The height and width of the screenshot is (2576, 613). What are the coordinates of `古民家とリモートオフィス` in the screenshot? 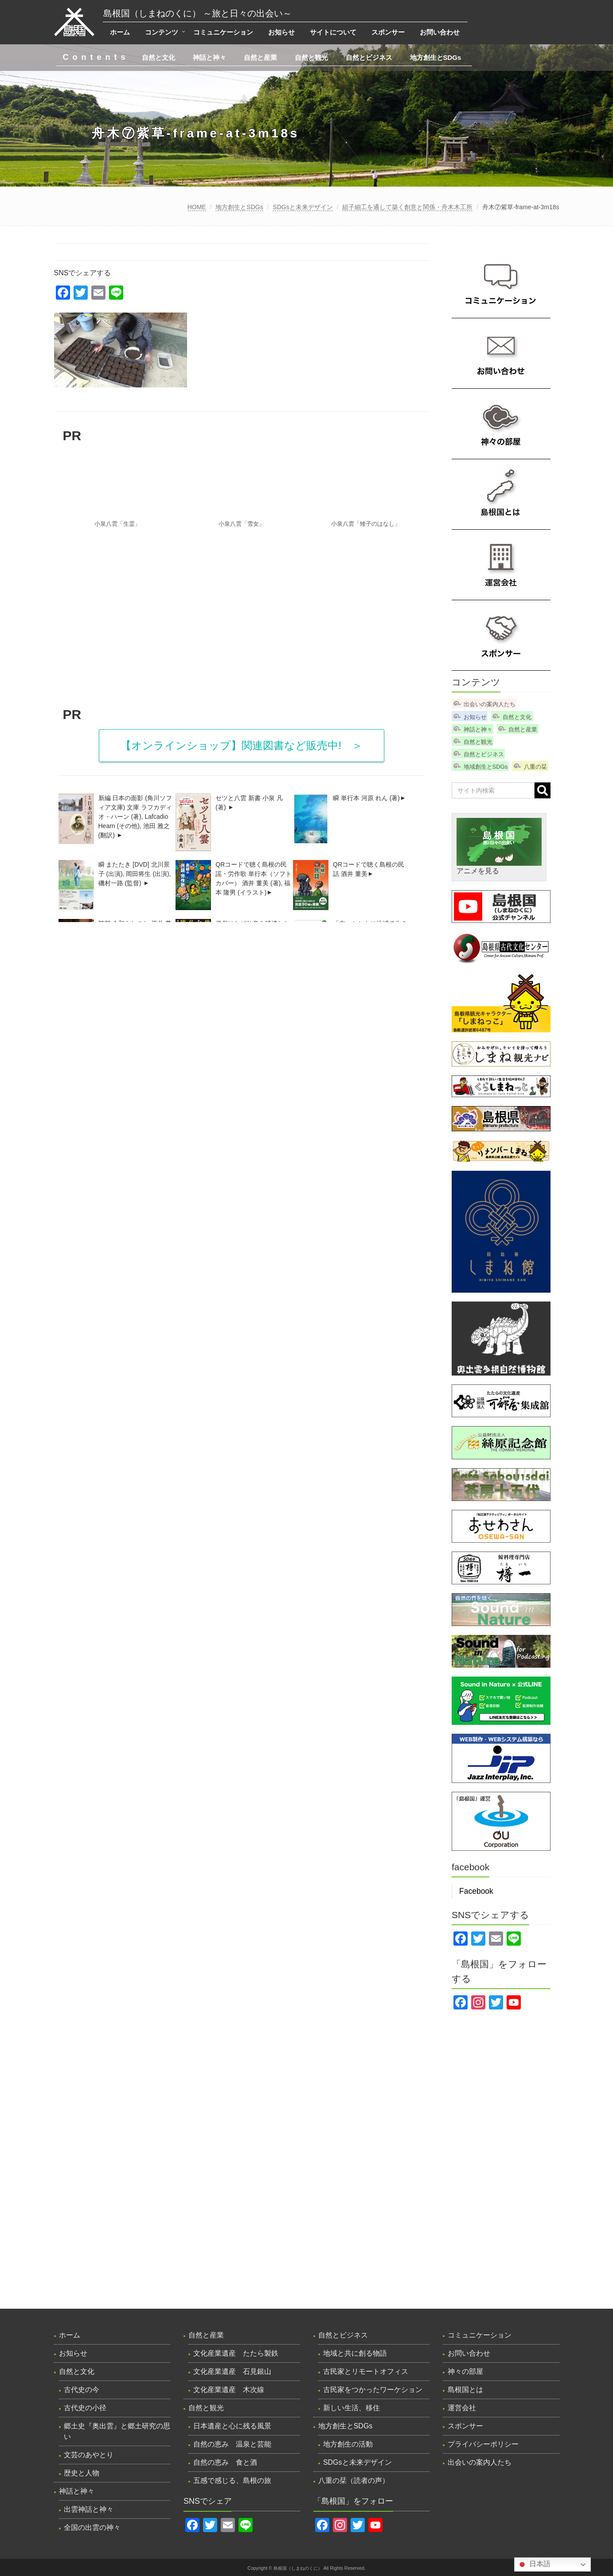 It's located at (365, 2371).